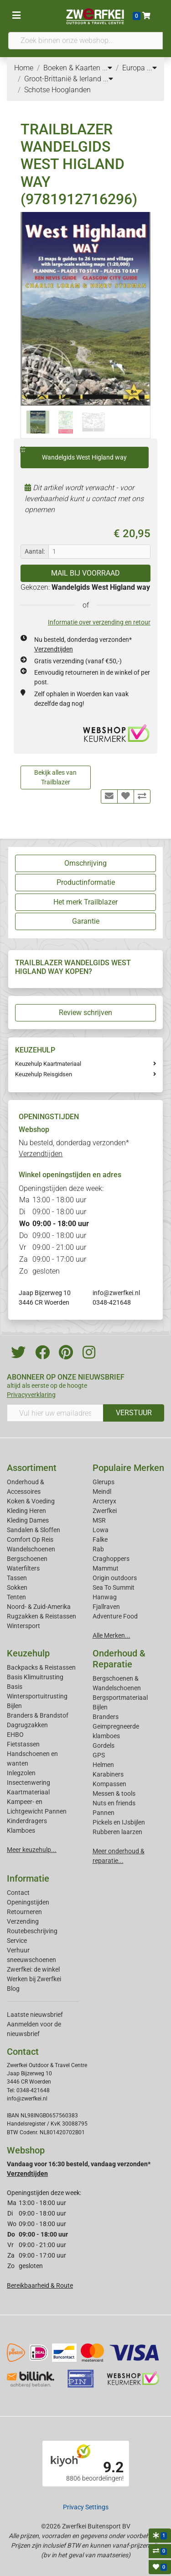 The width and height of the screenshot is (171, 2576). What do you see at coordinates (28, 1520) in the screenshot?
I see `Kleding Dames` at bounding box center [28, 1520].